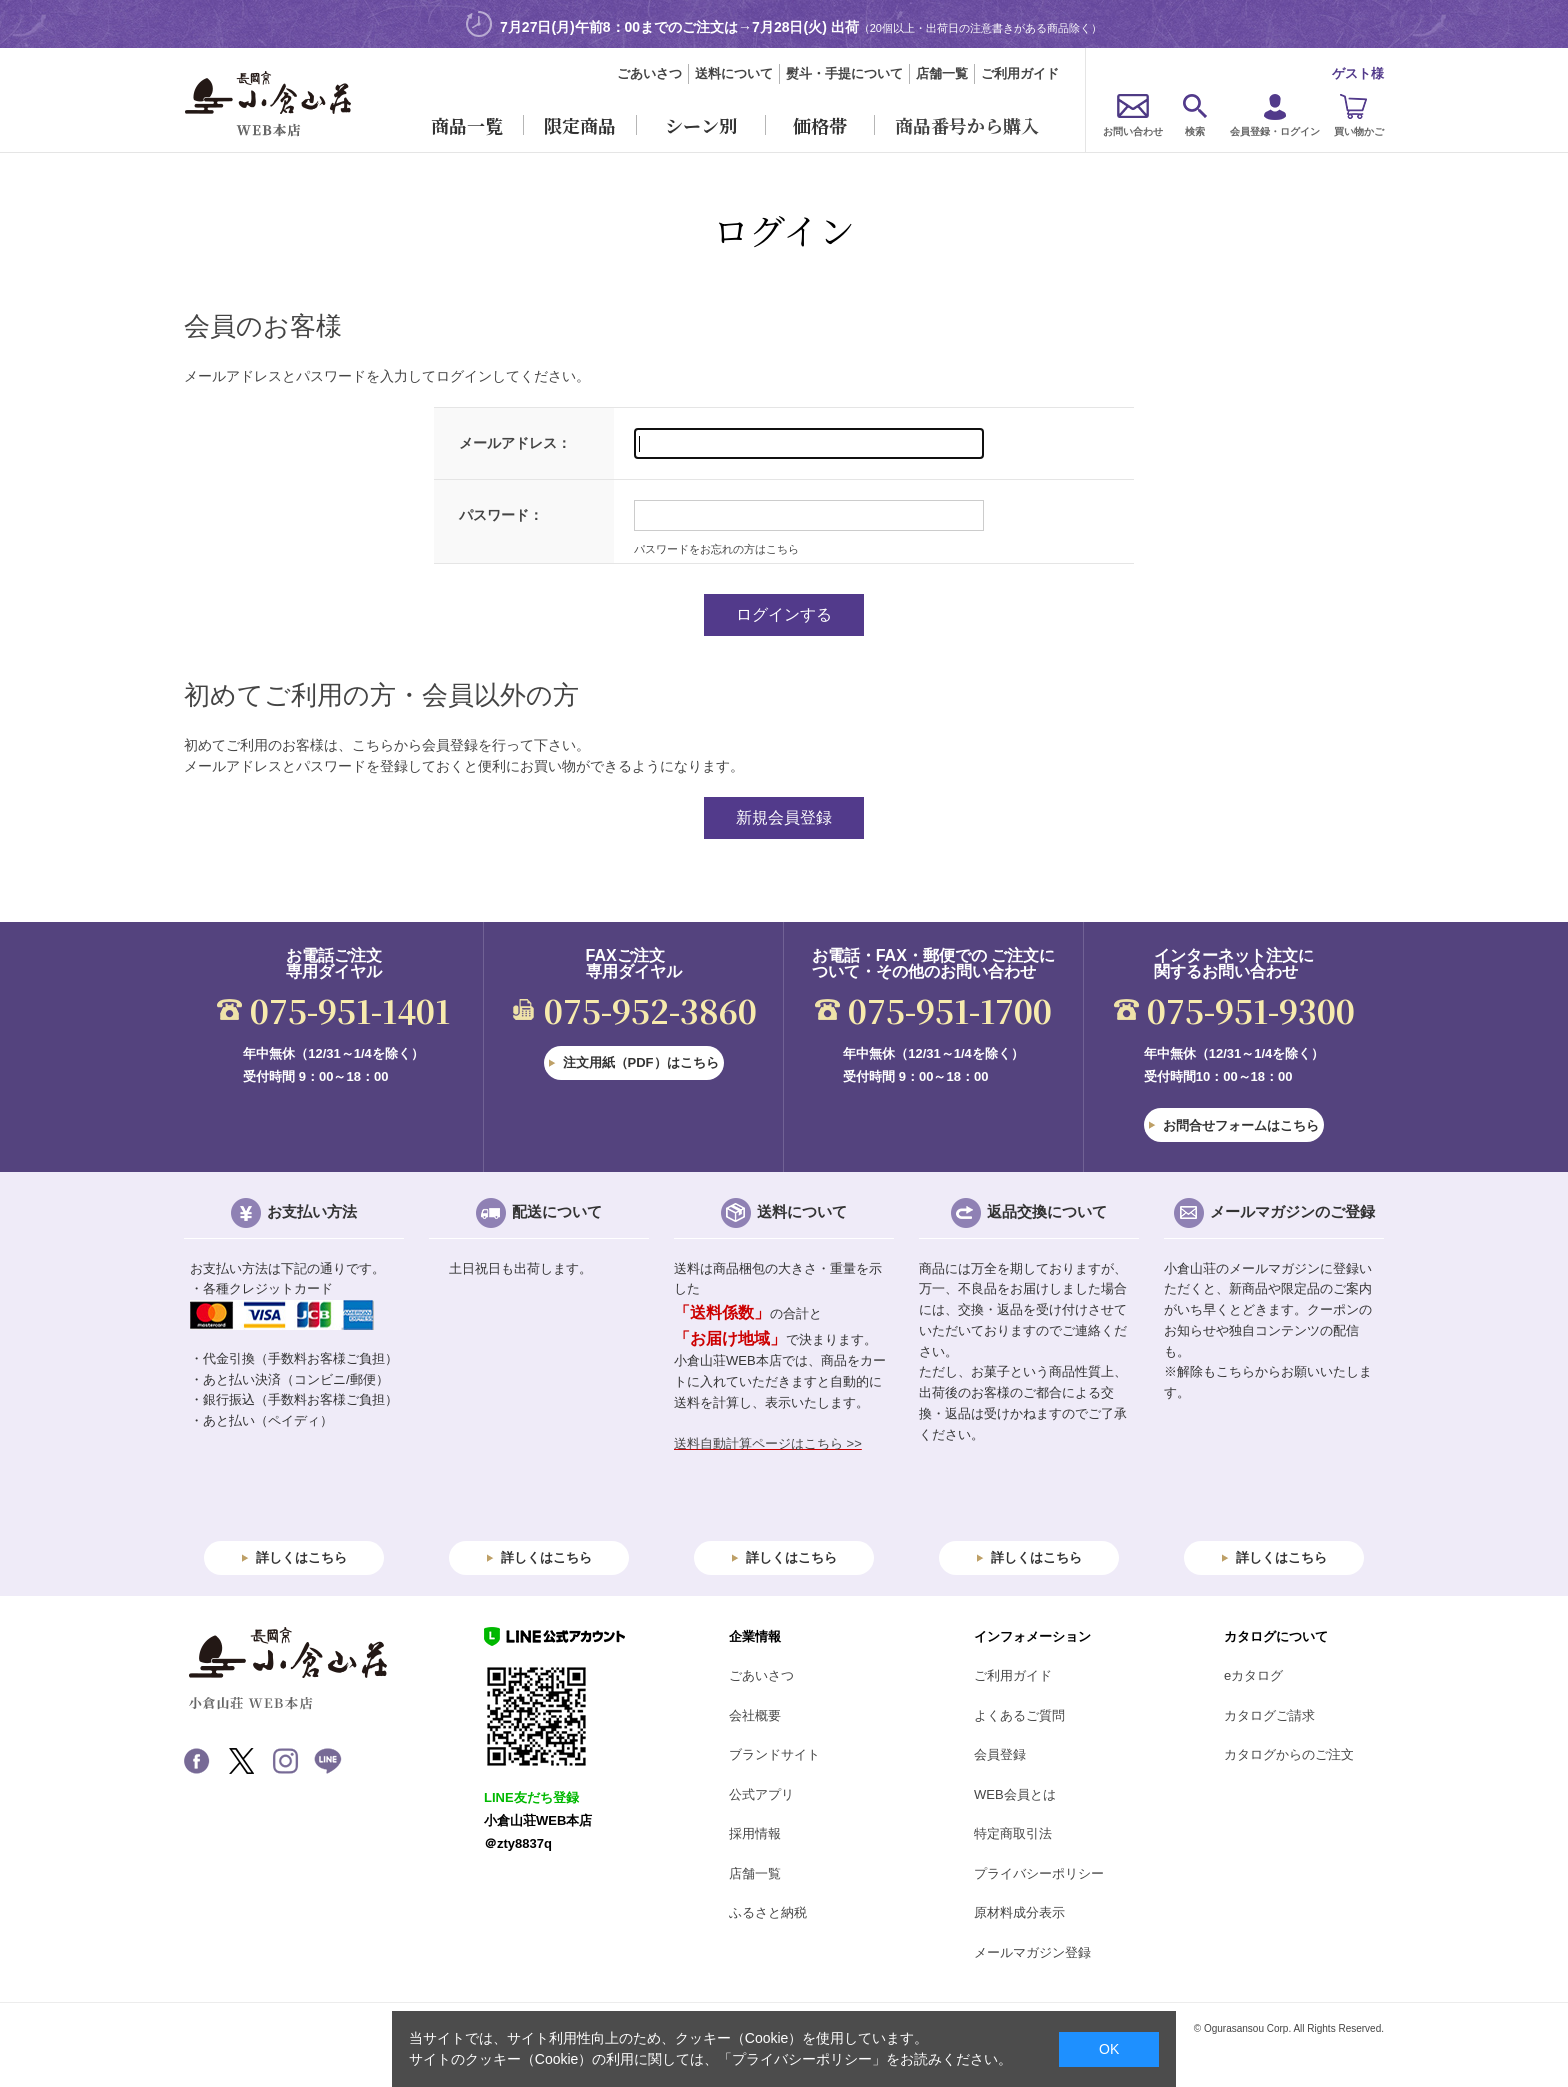  What do you see at coordinates (1241, 1125) in the screenshot?
I see `お問合せフォームはこちら` at bounding box center [1241, 1125].